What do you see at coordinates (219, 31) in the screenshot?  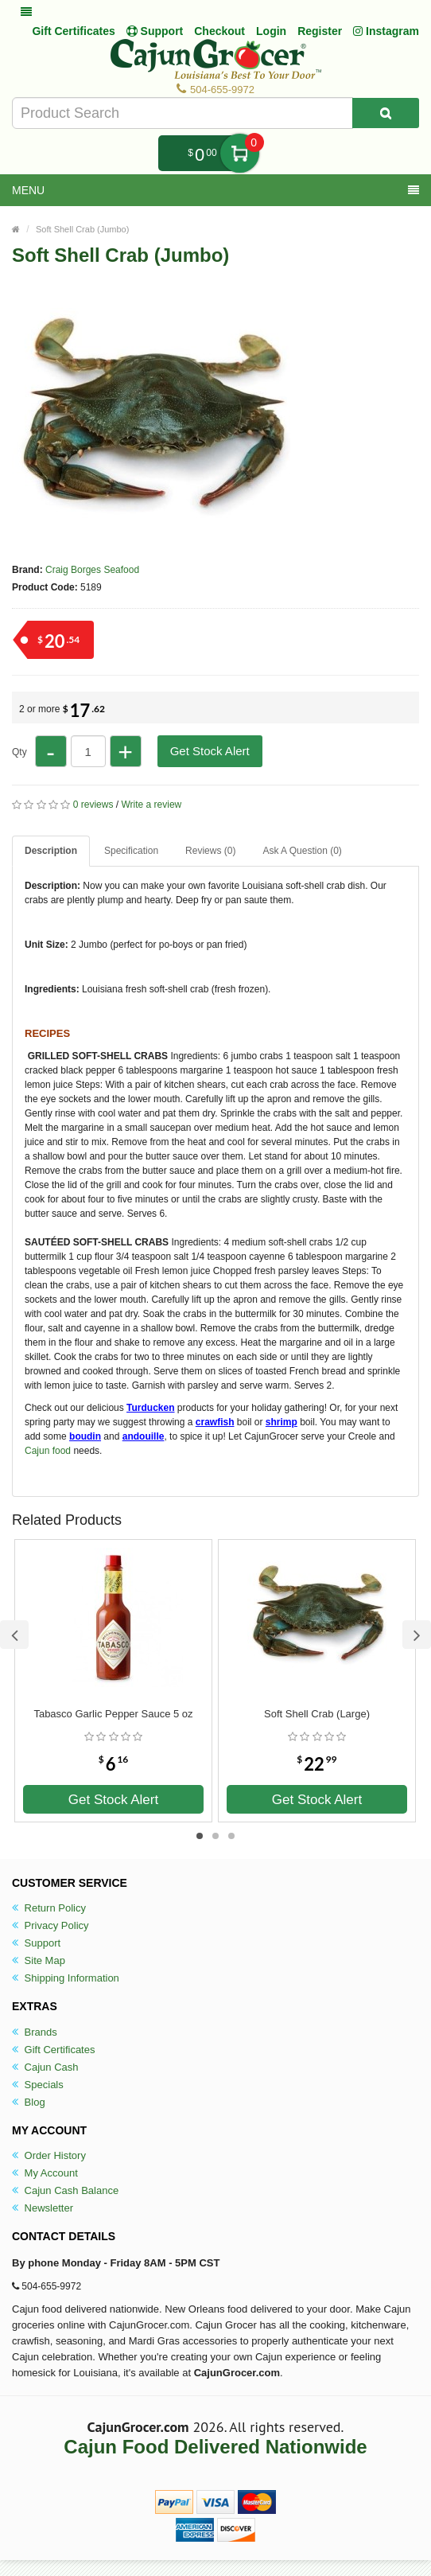 I see `Checkout` at bounding box center [219, 31].